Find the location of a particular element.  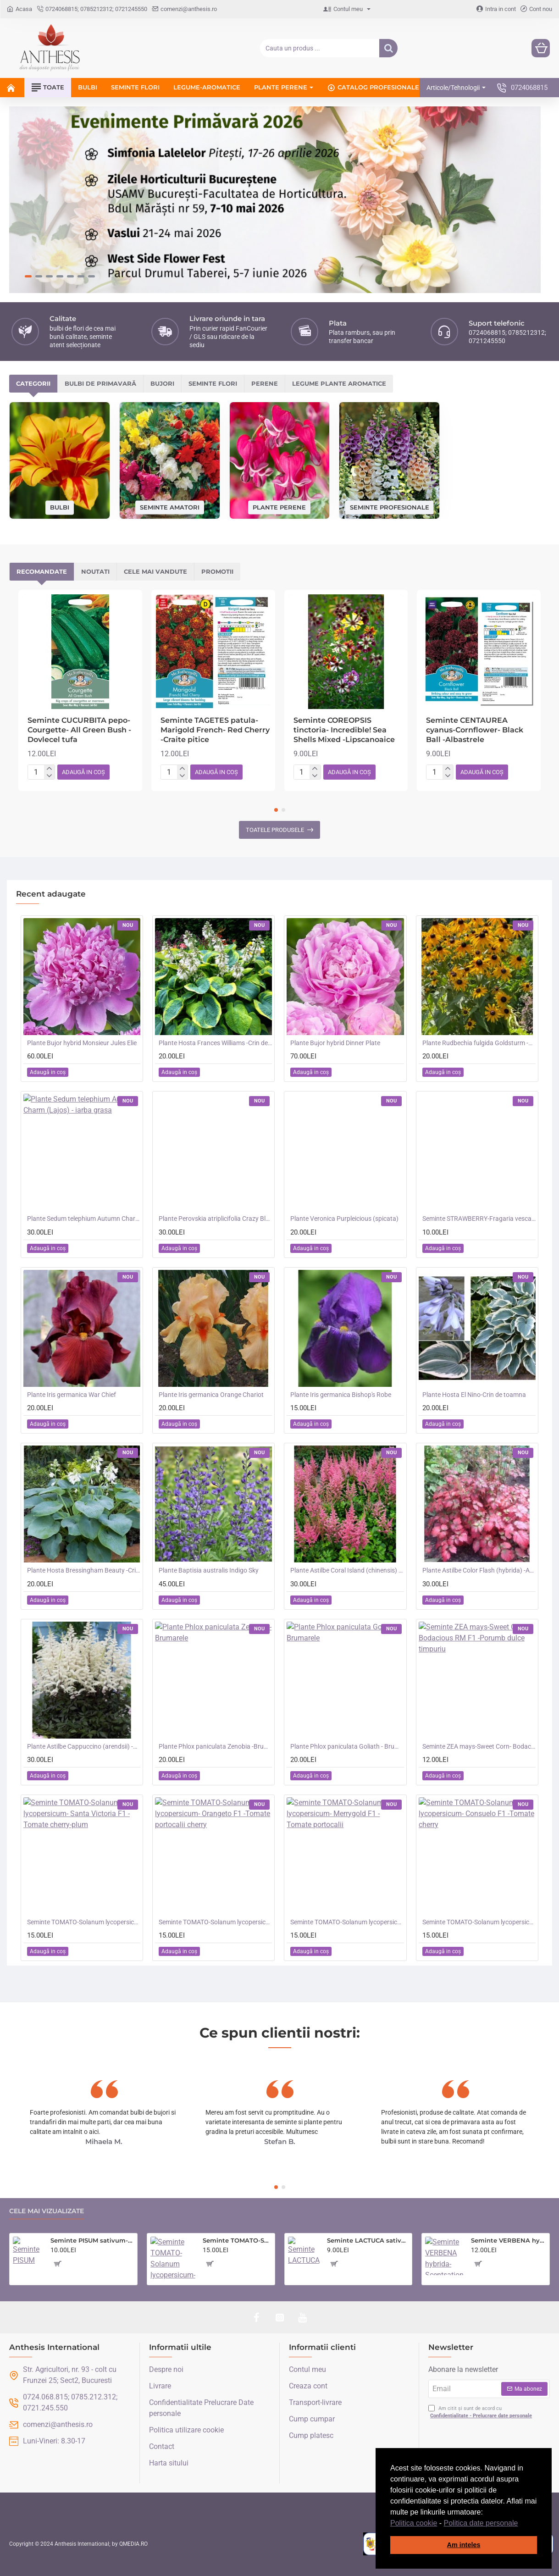

Cele mai vizualizate is located at coordinates (46, 2210).